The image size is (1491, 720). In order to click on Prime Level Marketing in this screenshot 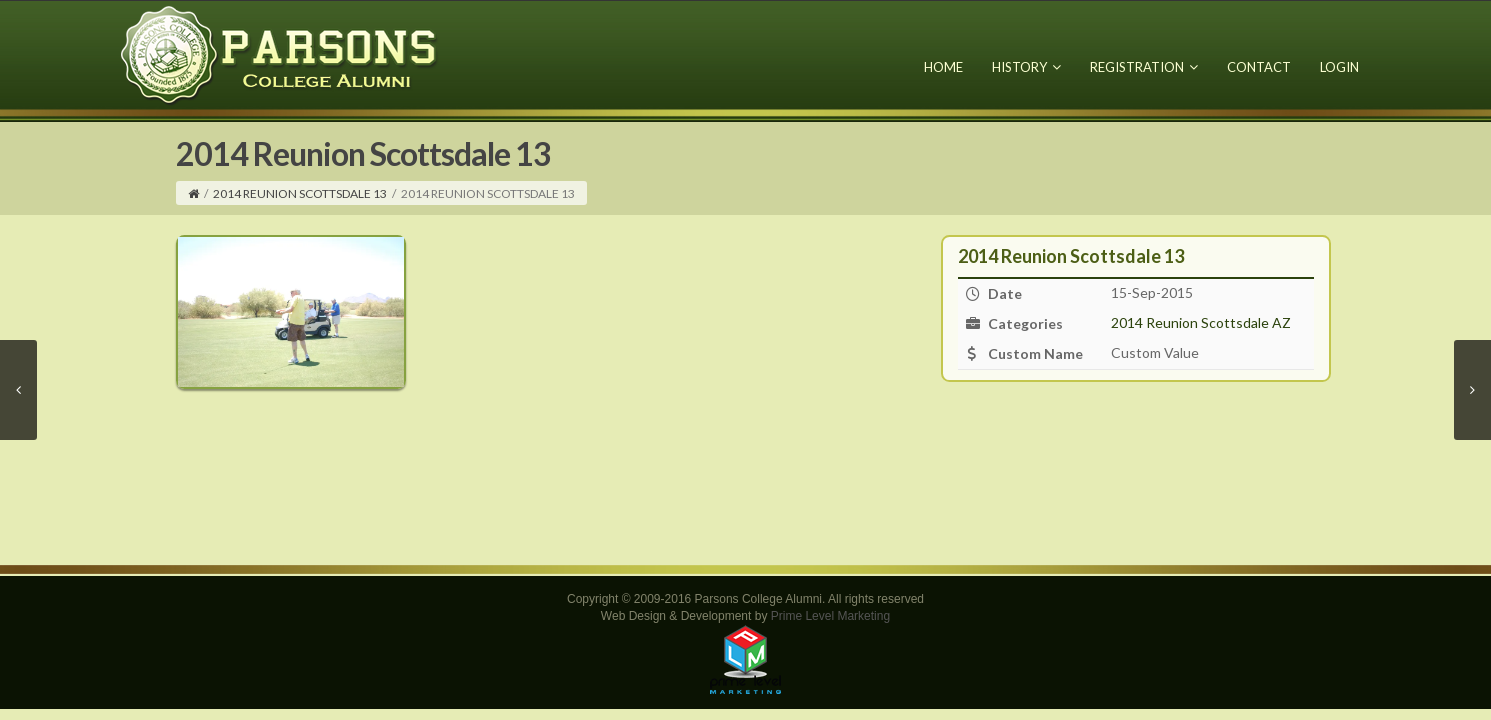, I will do `click(830, 616)`.